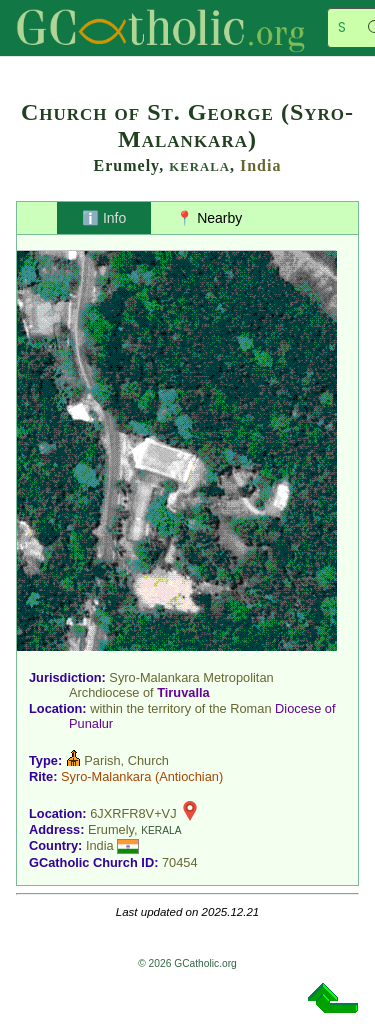 The width and height of the screenshot is (375, 1027). What do you see at coordinates (106, 776) in the screenshot?
I see `Syro-Malankara` at bounding box center [106, 776].